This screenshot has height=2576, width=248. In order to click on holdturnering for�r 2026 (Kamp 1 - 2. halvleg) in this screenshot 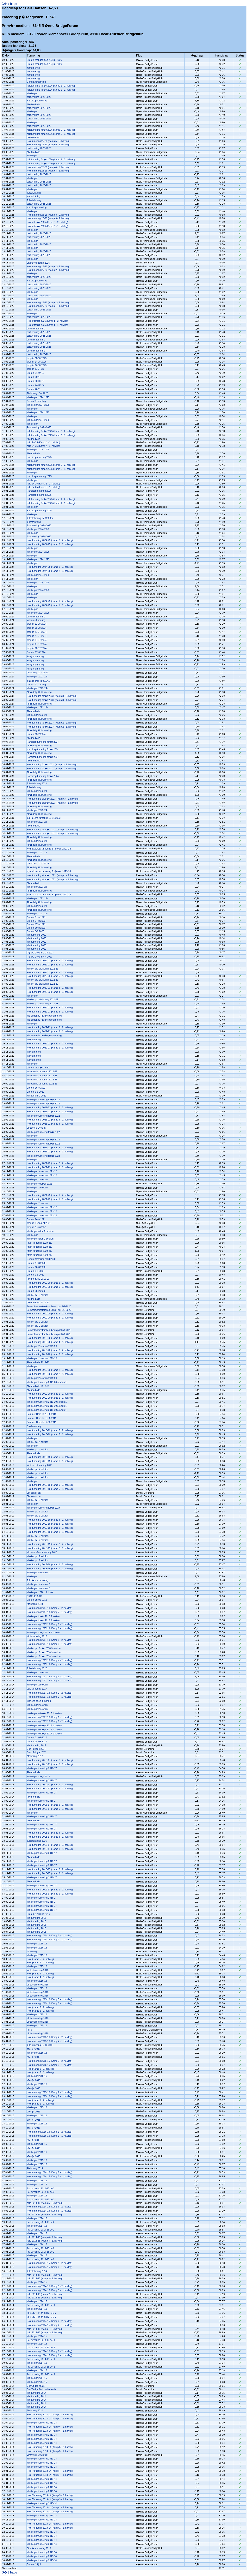, I will do `click(51, 159)`.